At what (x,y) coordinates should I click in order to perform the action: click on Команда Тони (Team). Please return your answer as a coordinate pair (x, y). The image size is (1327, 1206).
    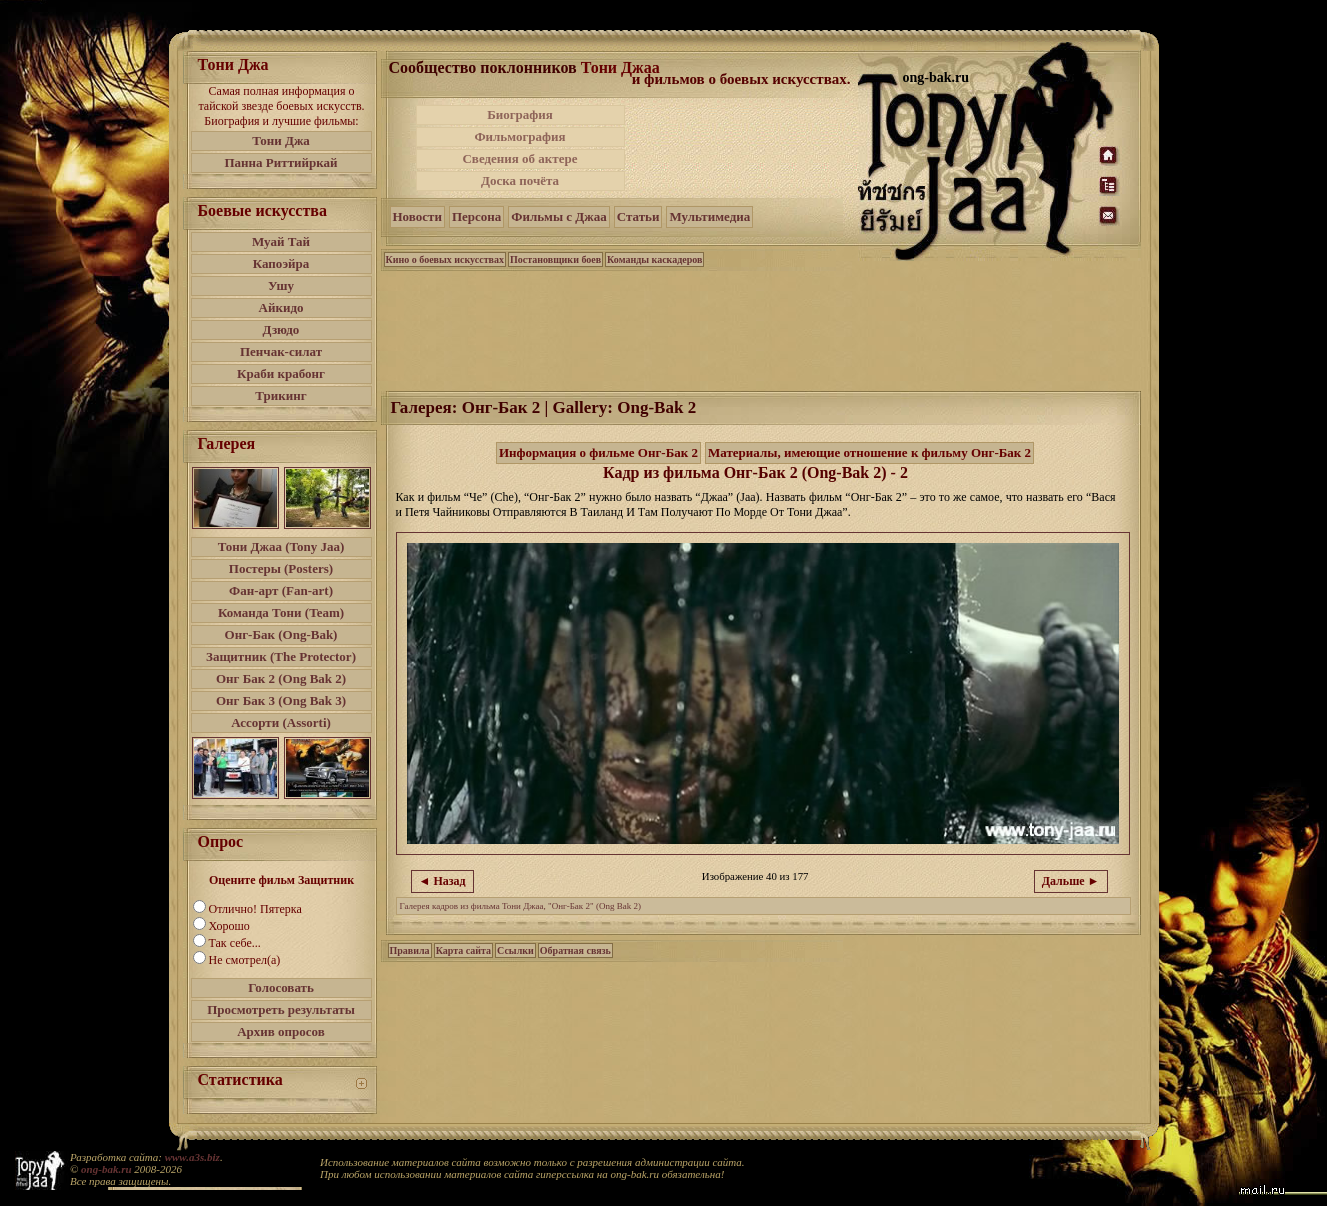
    Looking at the image, I should click on (281, 612).